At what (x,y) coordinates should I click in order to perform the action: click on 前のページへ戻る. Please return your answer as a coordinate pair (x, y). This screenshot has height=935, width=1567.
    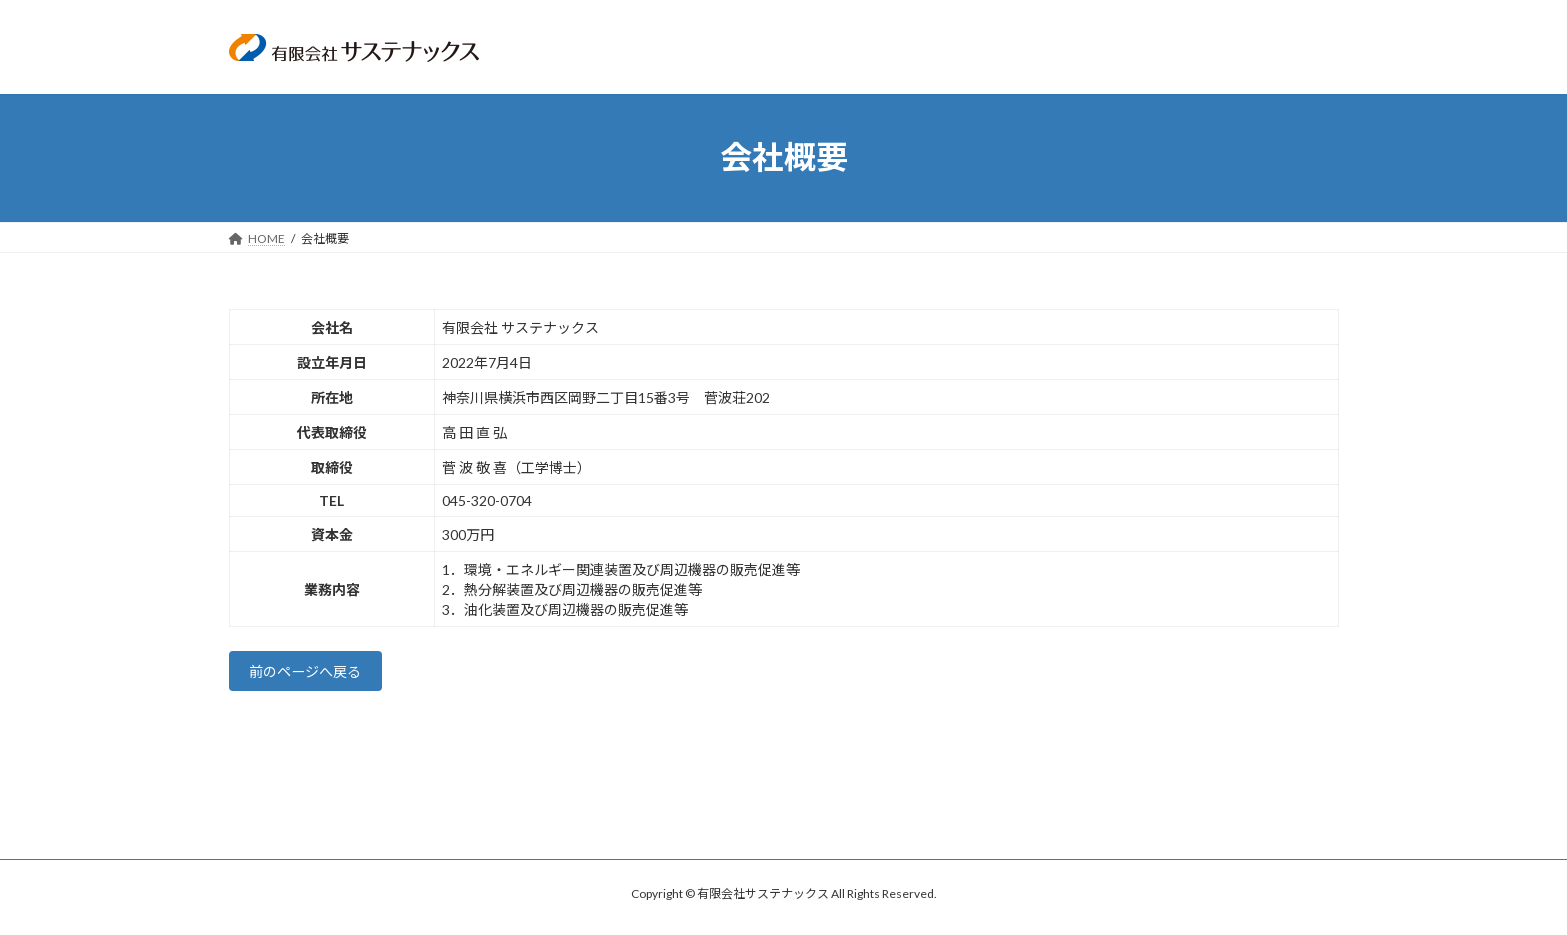
    Looking at the image, I should click on (316, 674).